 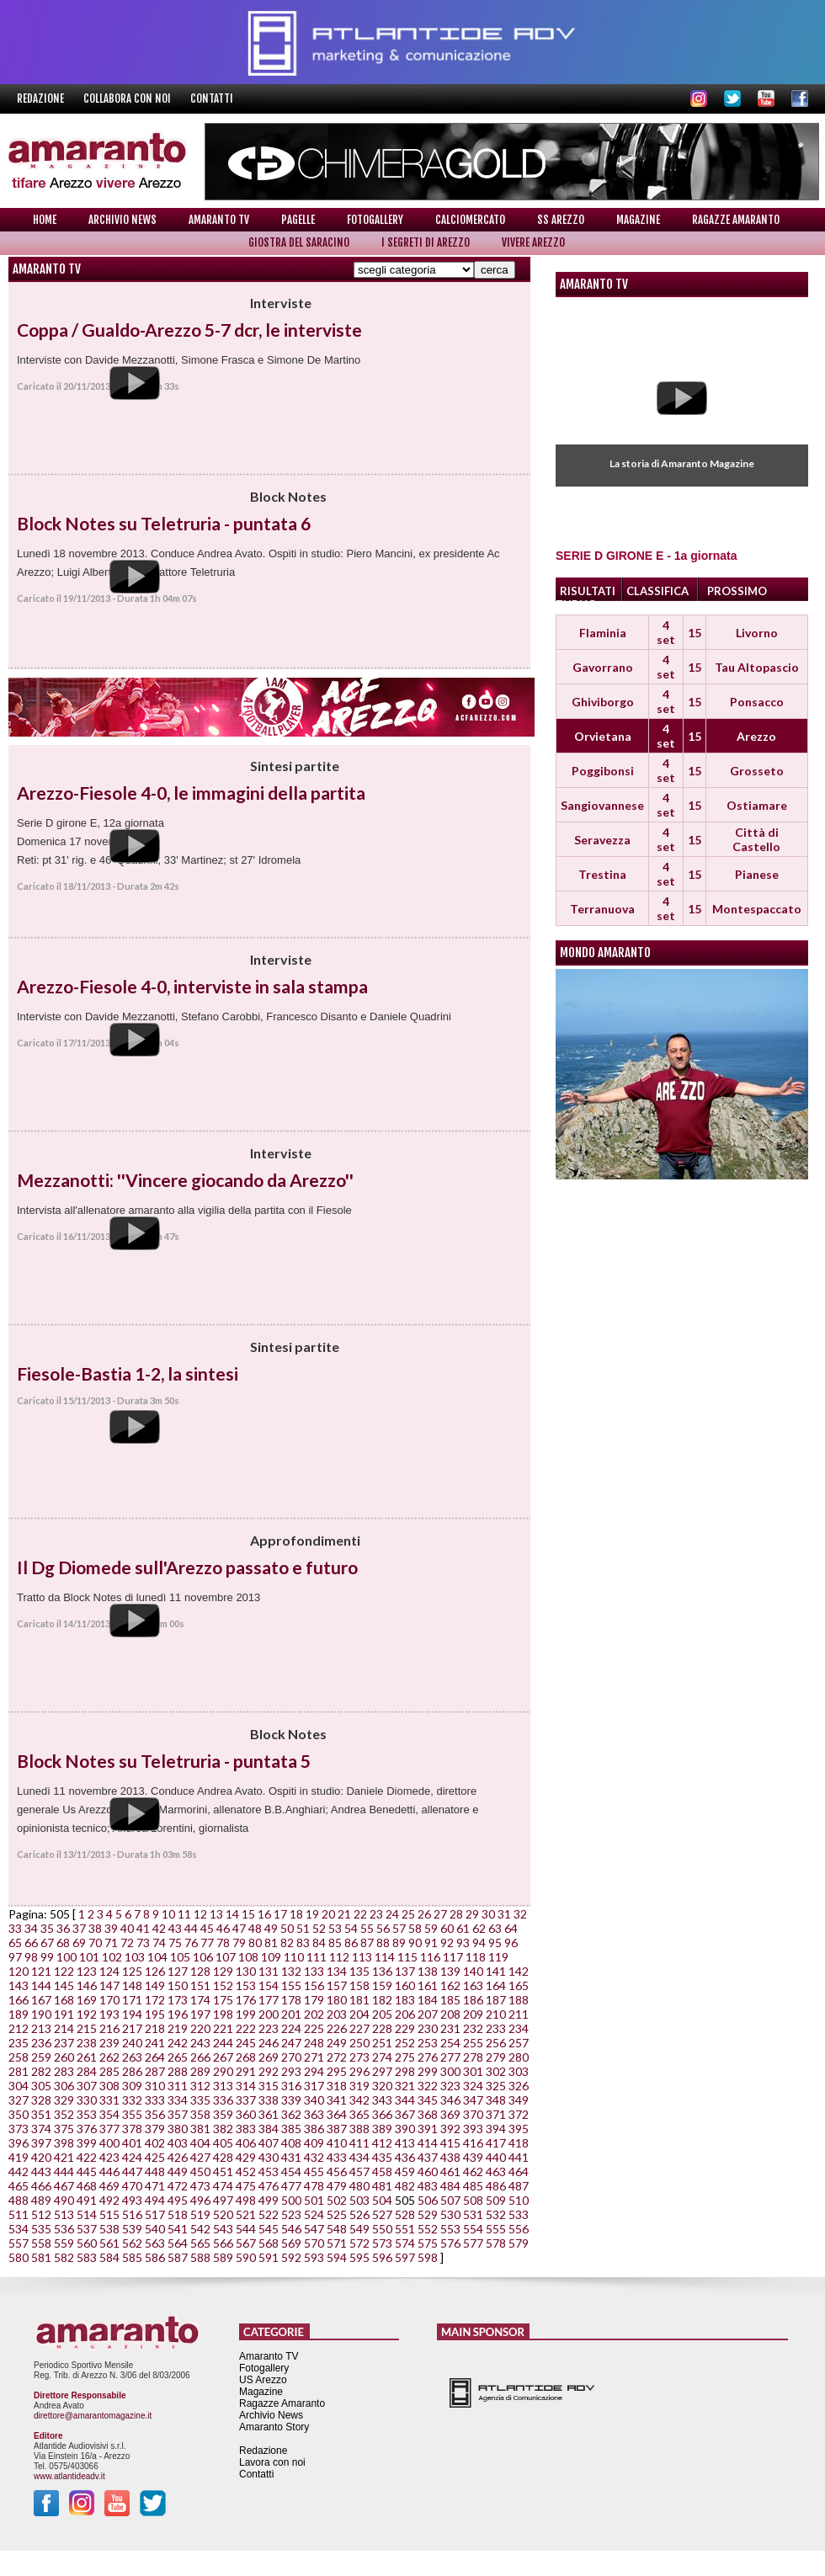 I want to click on 275, so click(x=405, y=2057).